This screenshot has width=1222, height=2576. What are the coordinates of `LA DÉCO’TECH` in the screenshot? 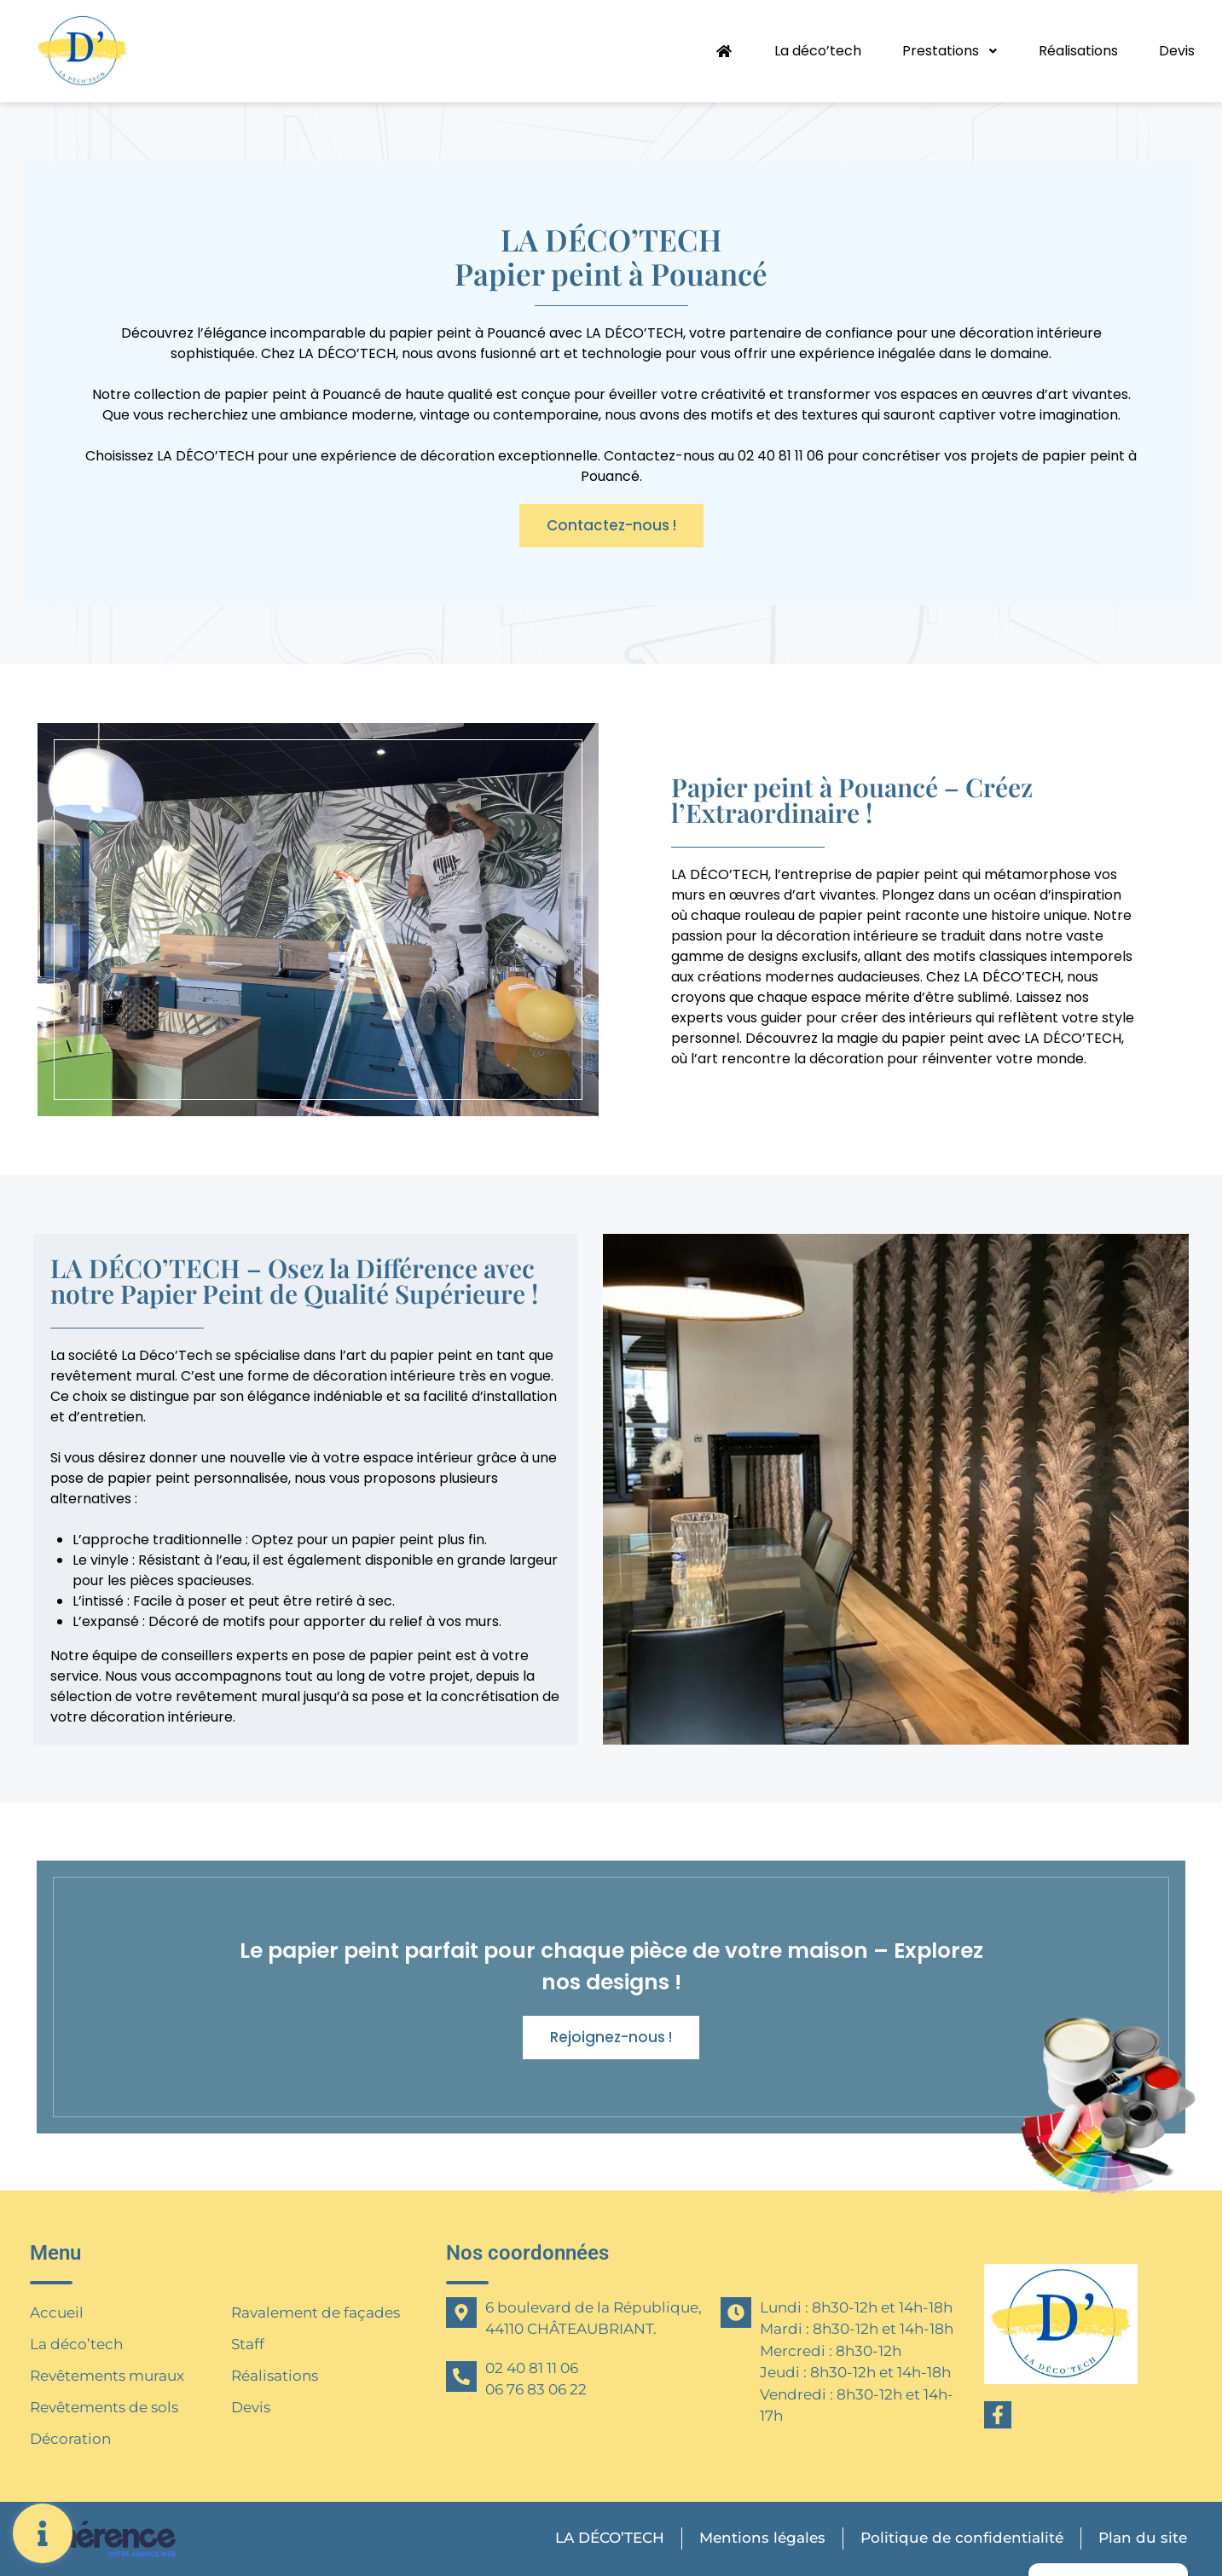 It's located at (606, 2538).